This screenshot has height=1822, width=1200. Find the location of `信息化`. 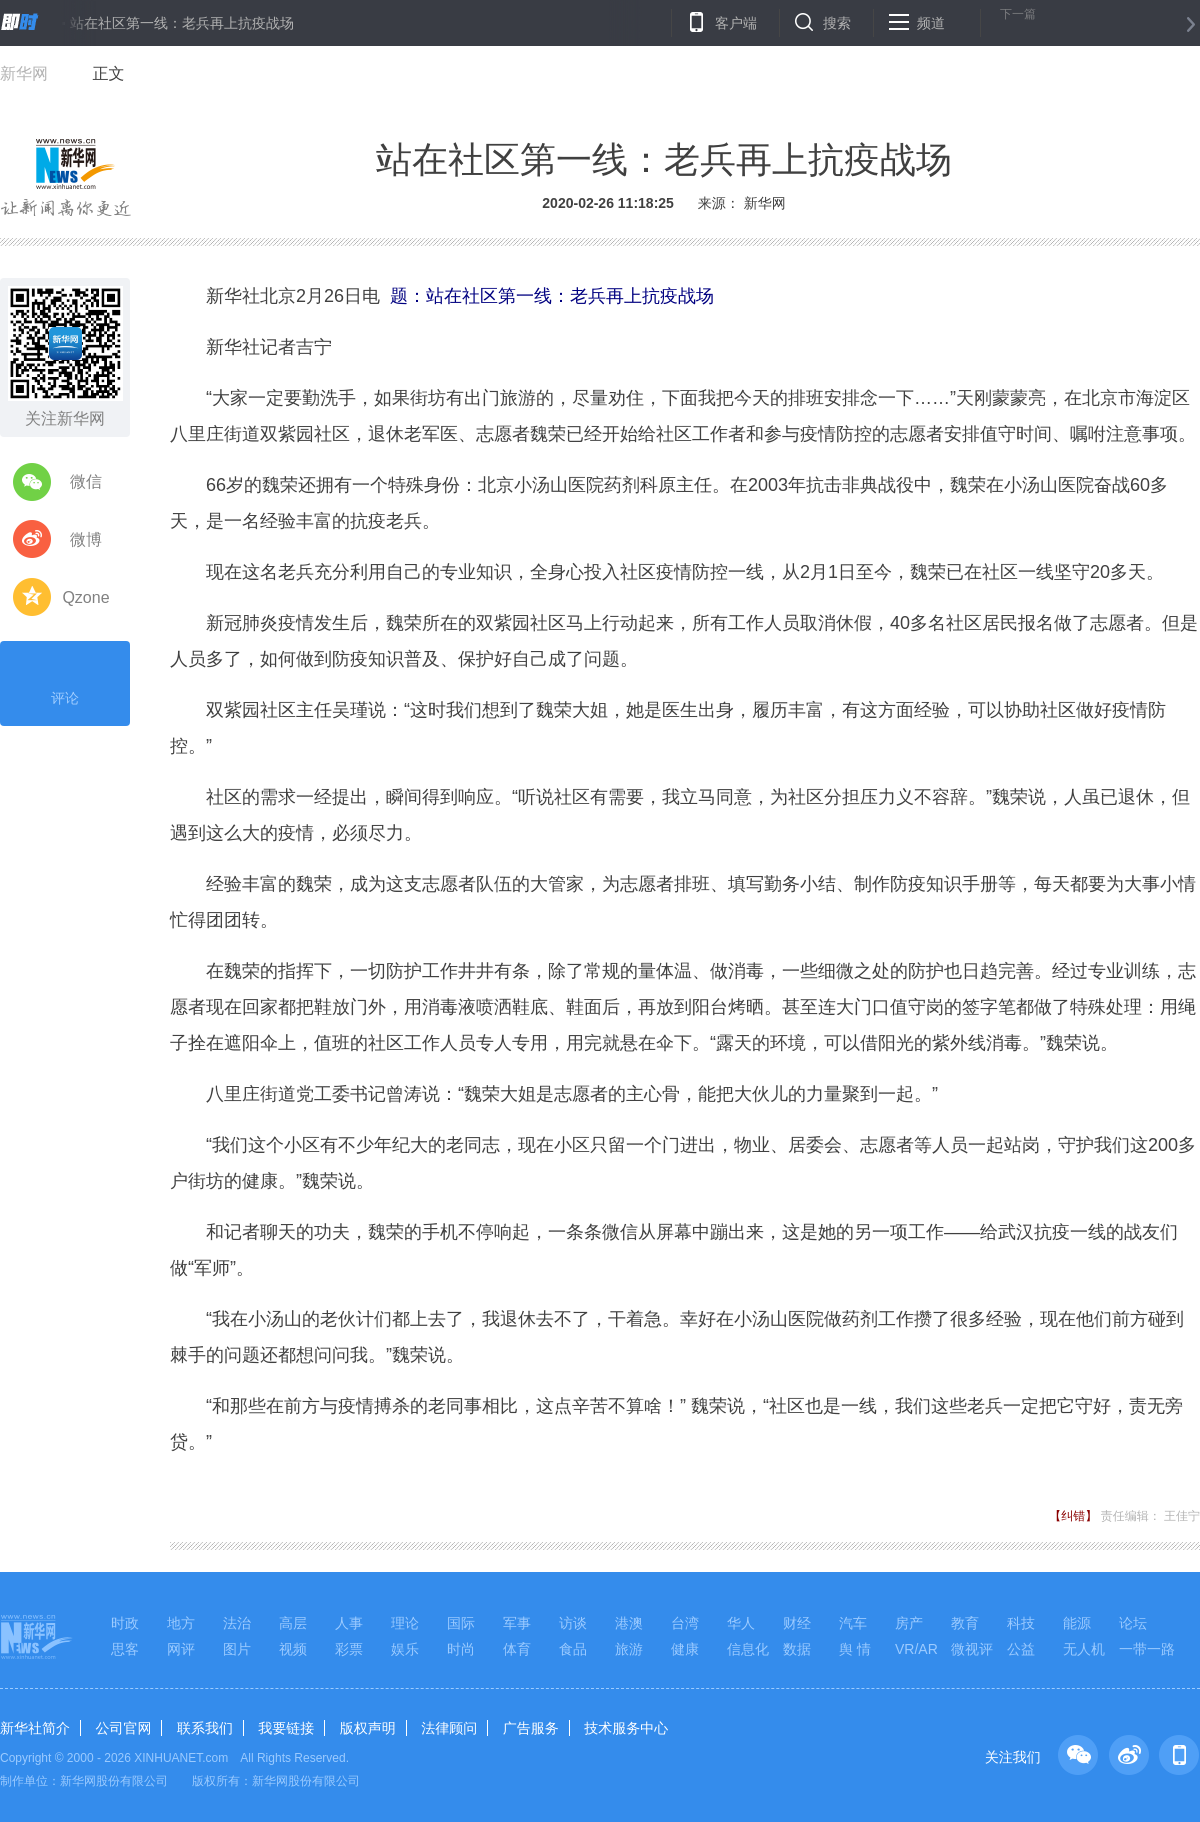

信息化 is located at coordinates (748, 1649).